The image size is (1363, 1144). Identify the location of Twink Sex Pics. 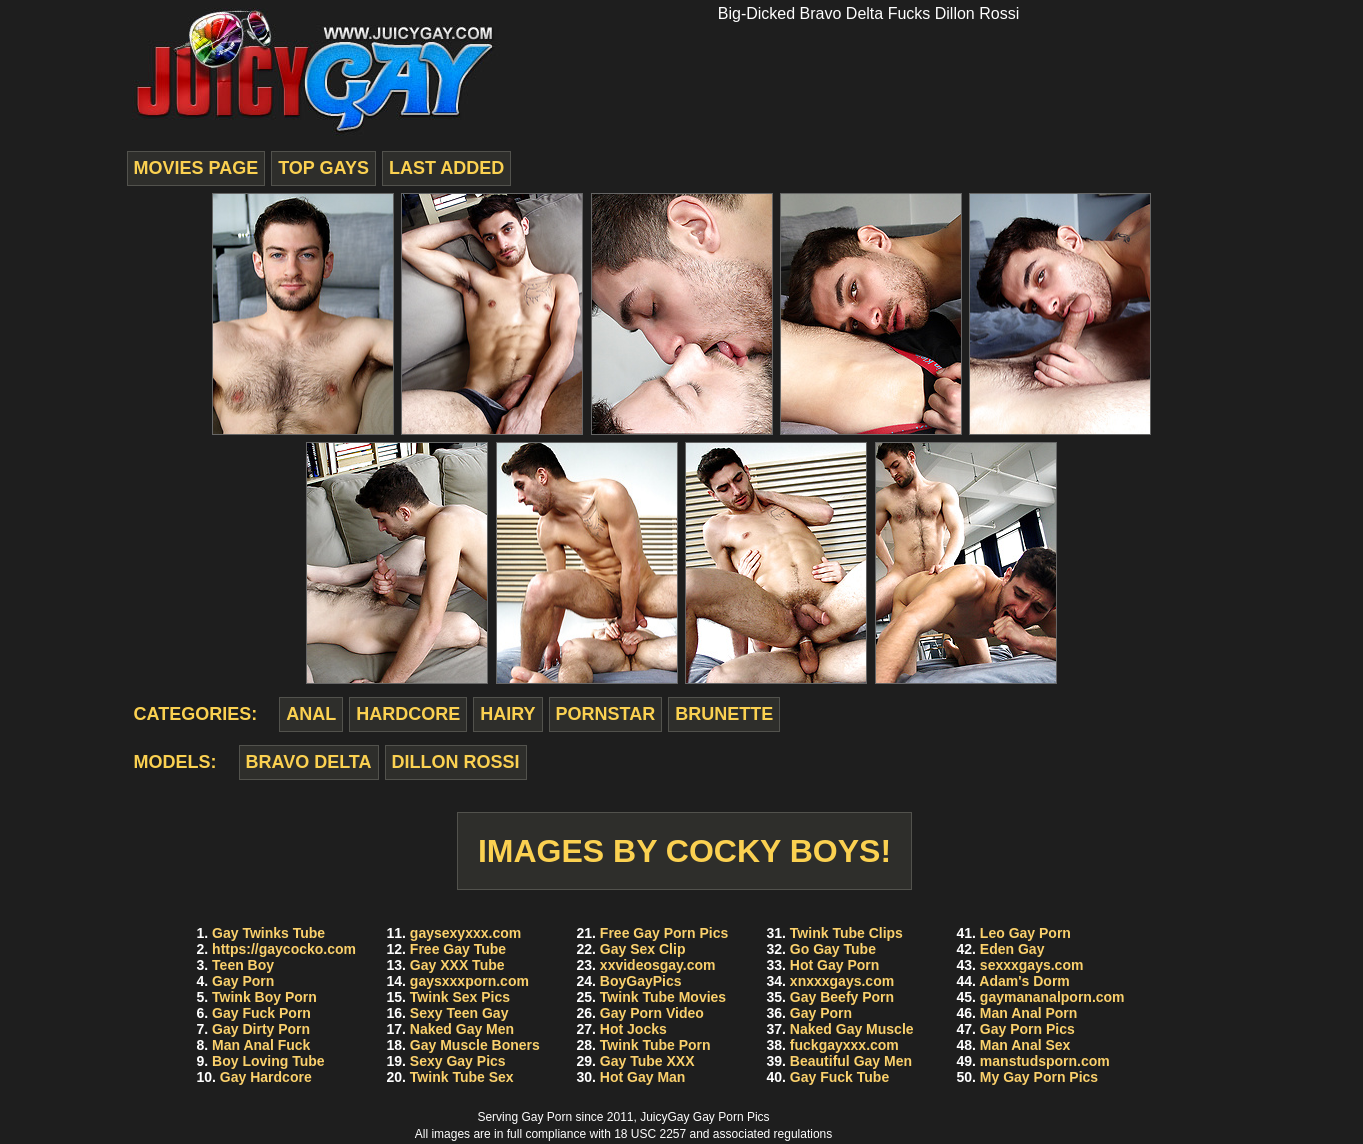
(460, 997).